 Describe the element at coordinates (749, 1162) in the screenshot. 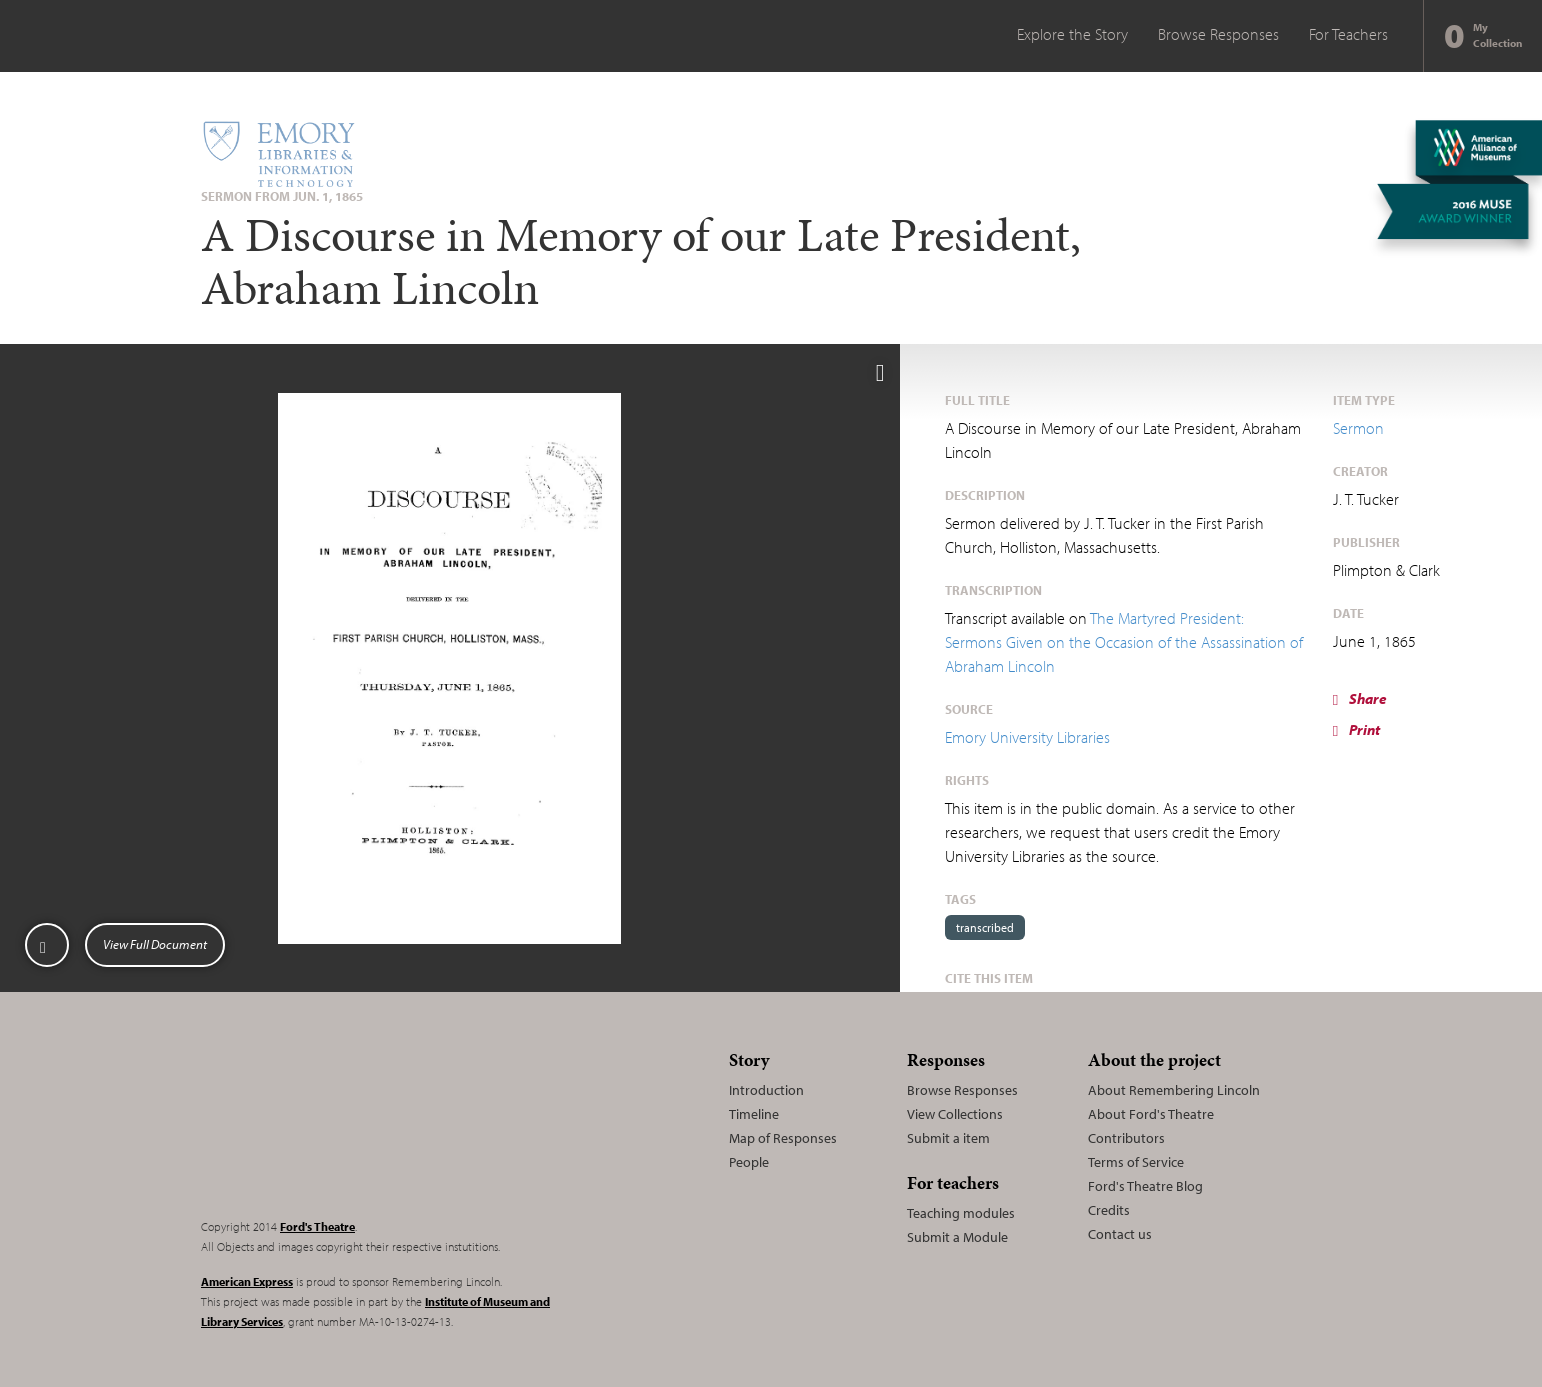

I see `People` at that location.